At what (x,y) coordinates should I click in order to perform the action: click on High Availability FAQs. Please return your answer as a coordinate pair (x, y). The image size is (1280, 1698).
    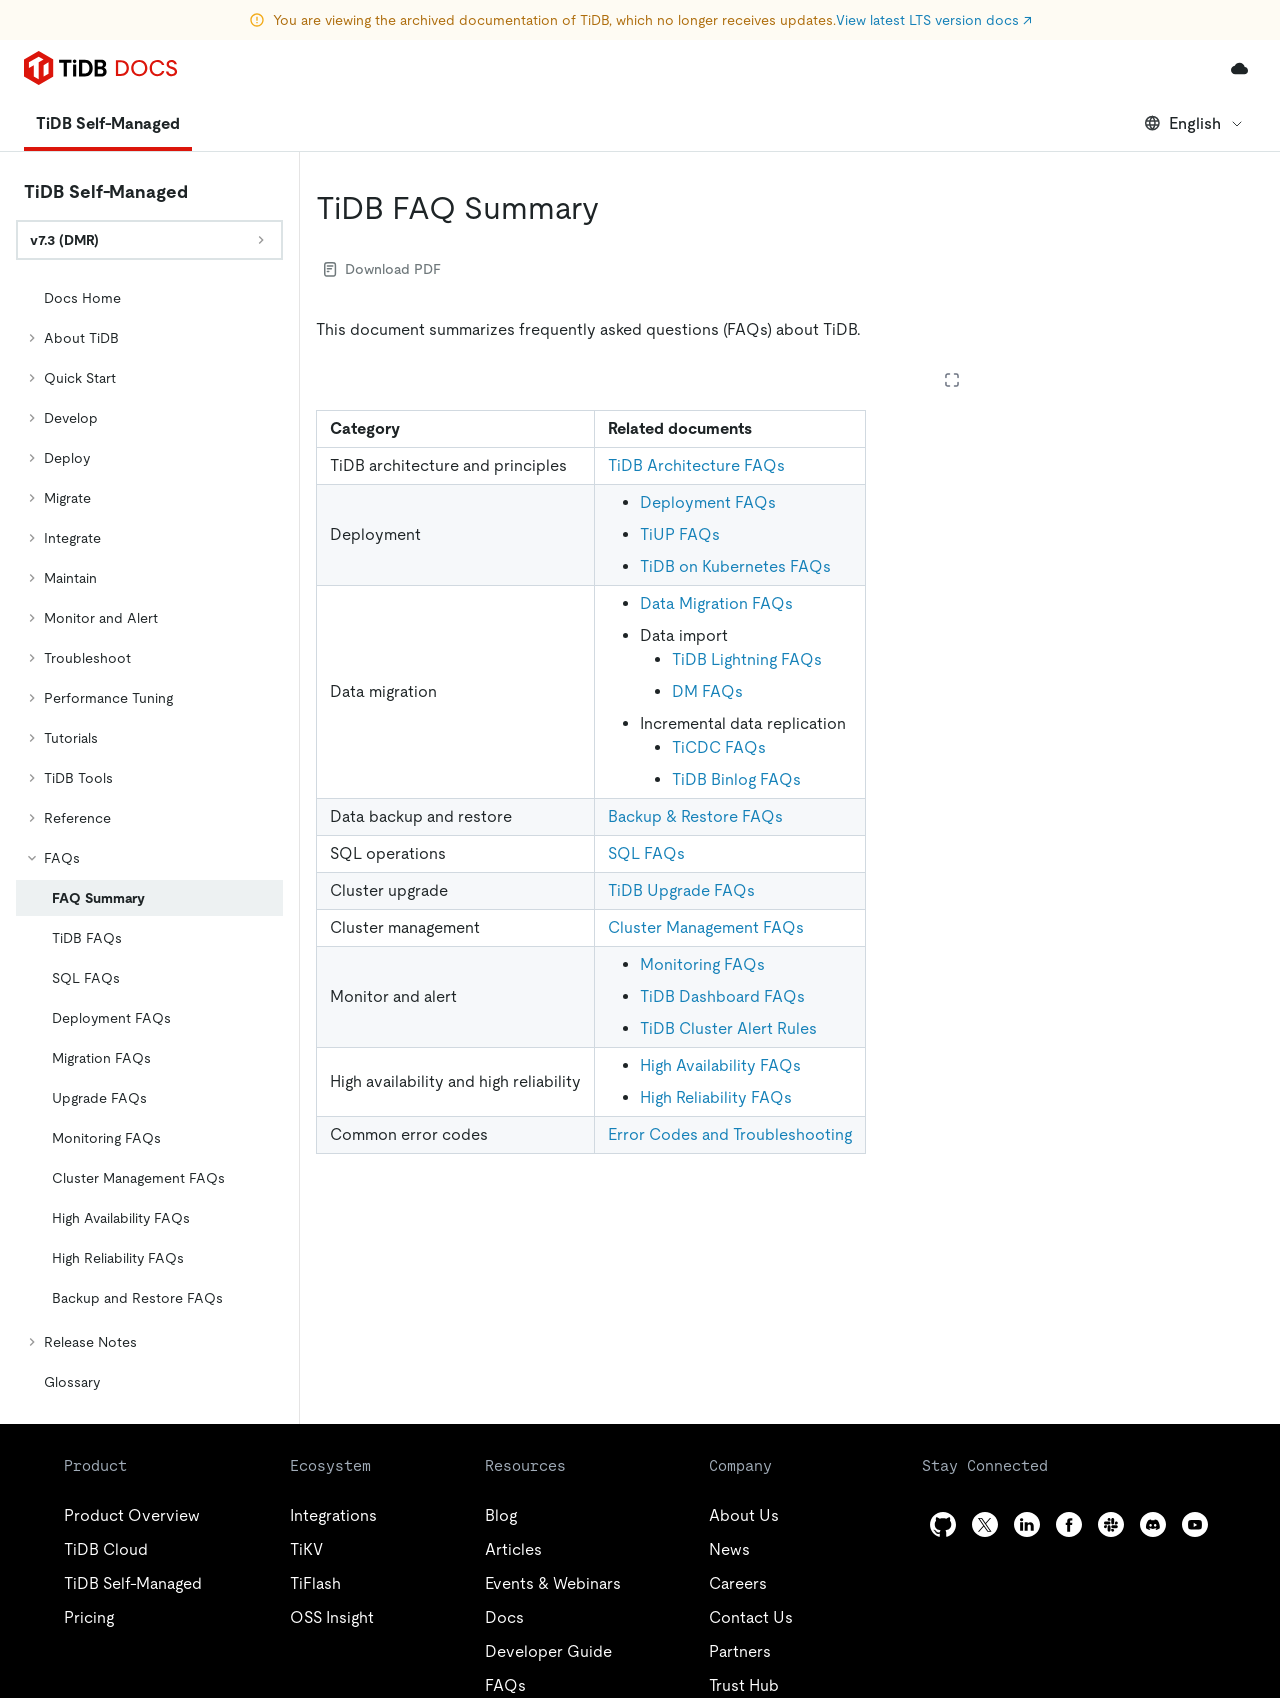
    Looking at the image, I should click on (720, 1065).